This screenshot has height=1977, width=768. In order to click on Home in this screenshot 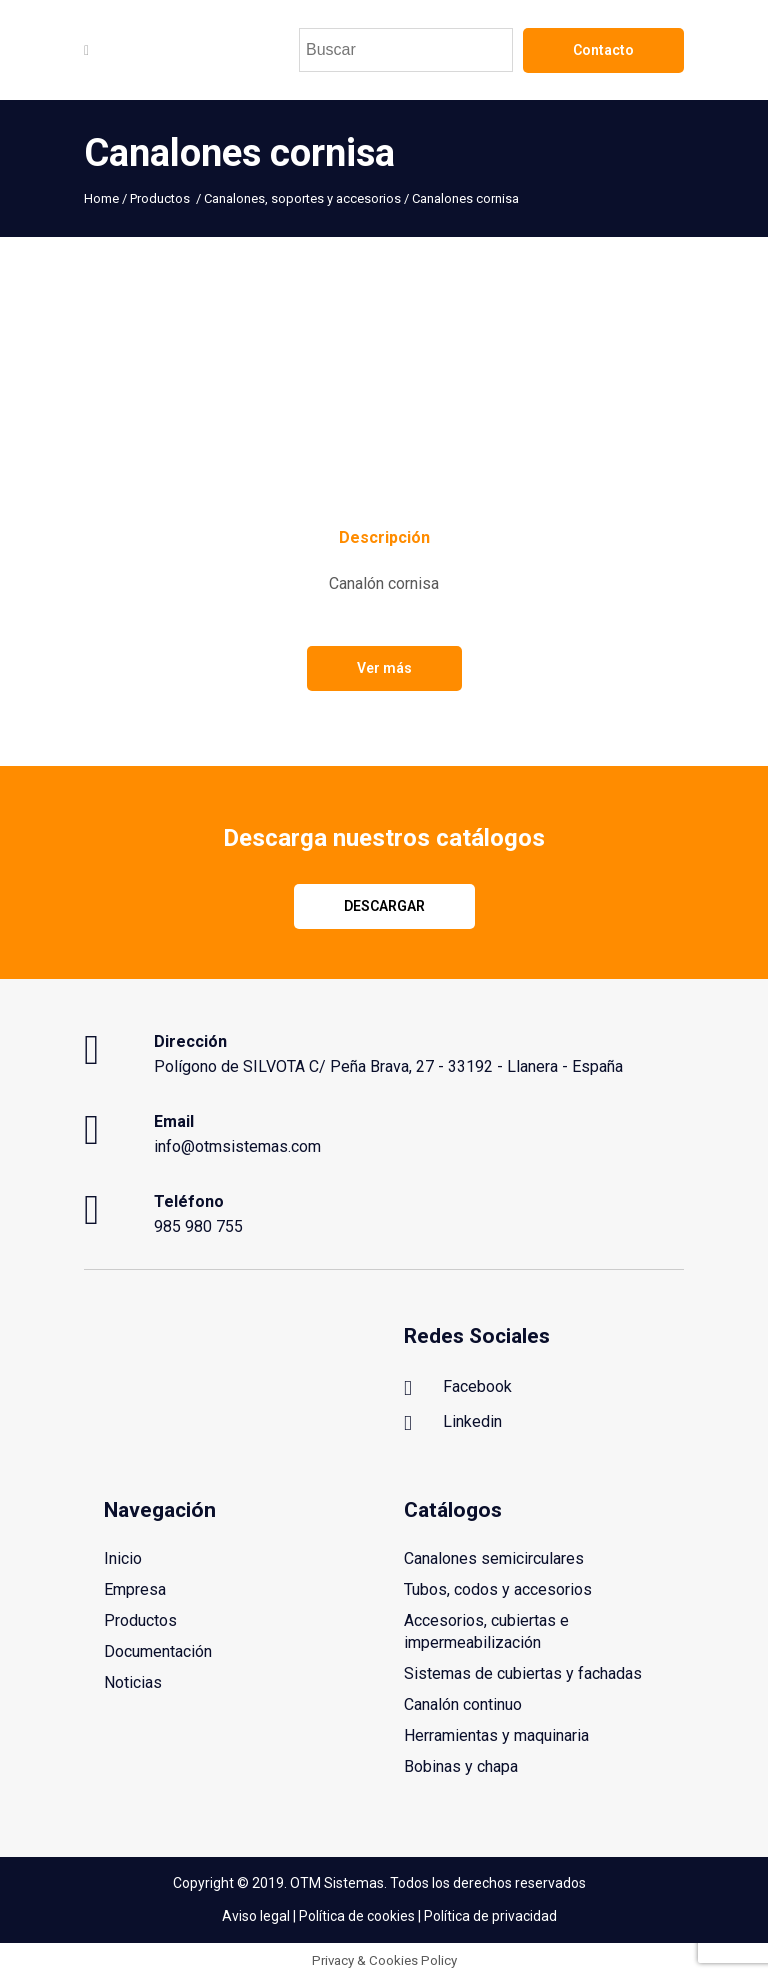, I will do `click(101, 198)`.